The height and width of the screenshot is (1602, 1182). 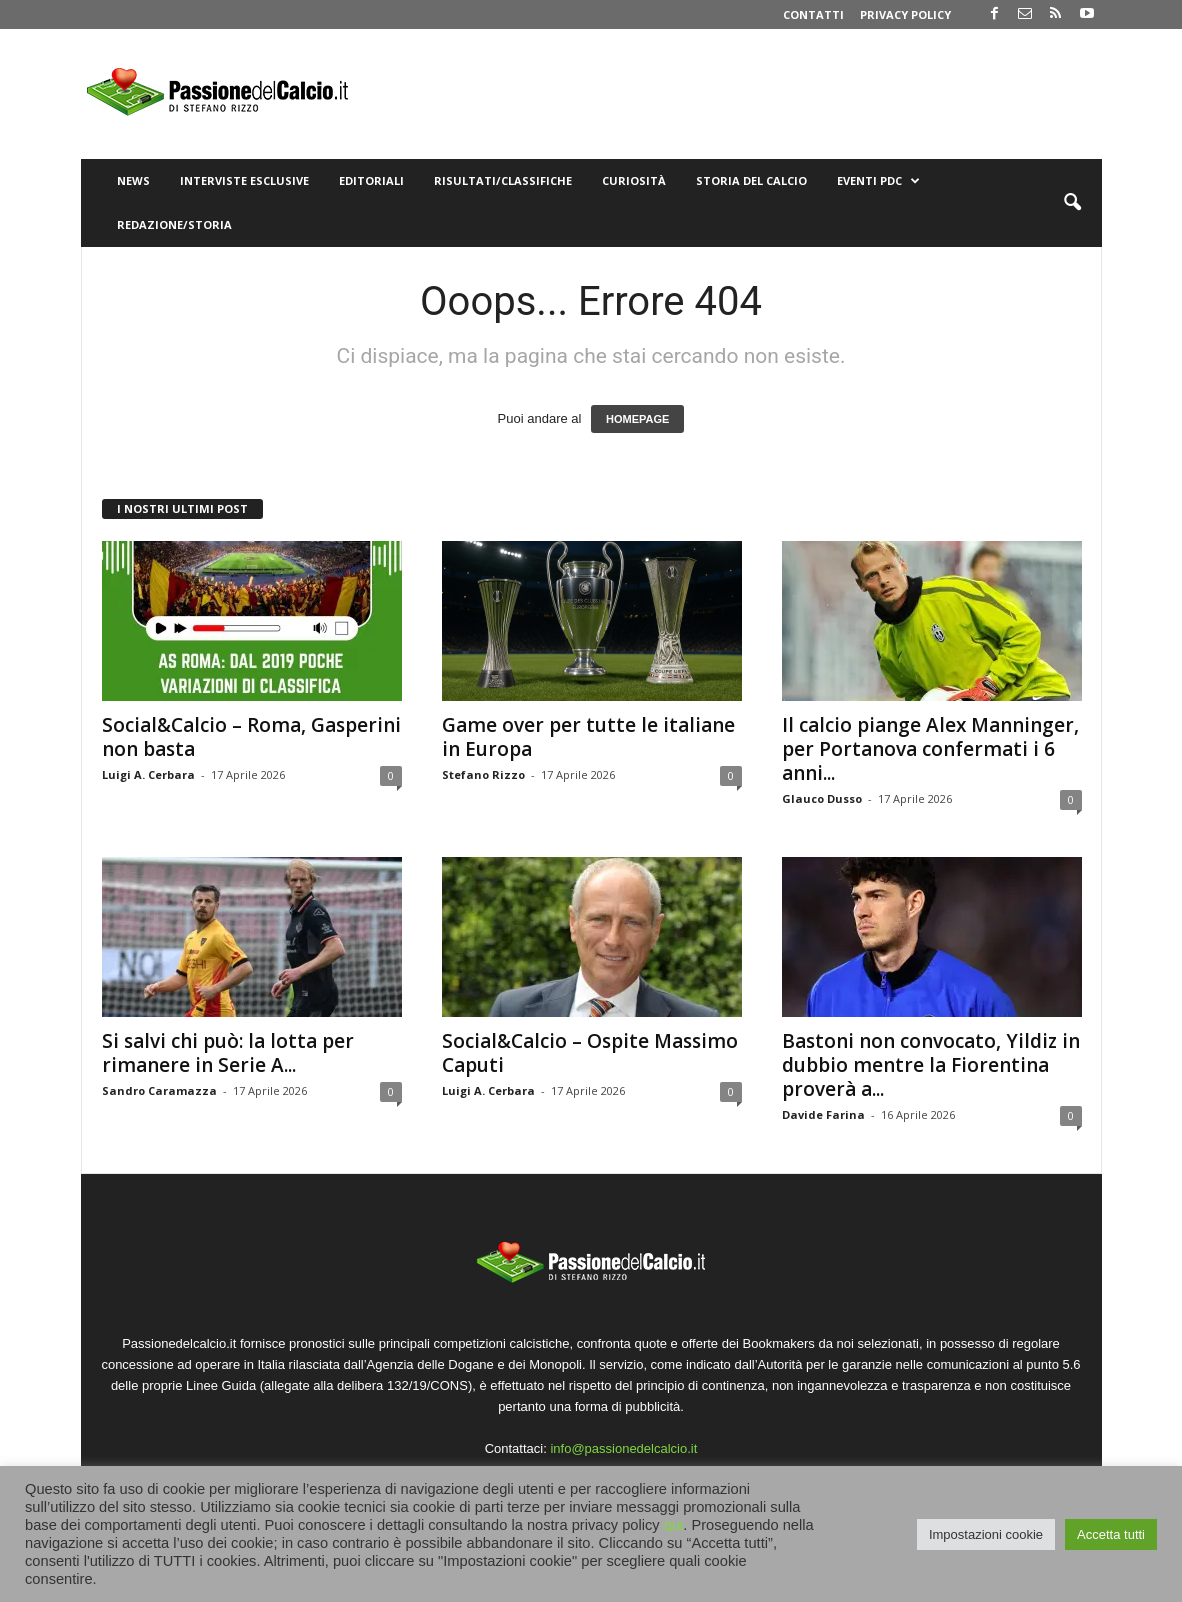 What do you see at coordinates (1111, 1534) in the screenshot?
I see `Accetta tutti [button]` at bounding box center [1111, 1534].